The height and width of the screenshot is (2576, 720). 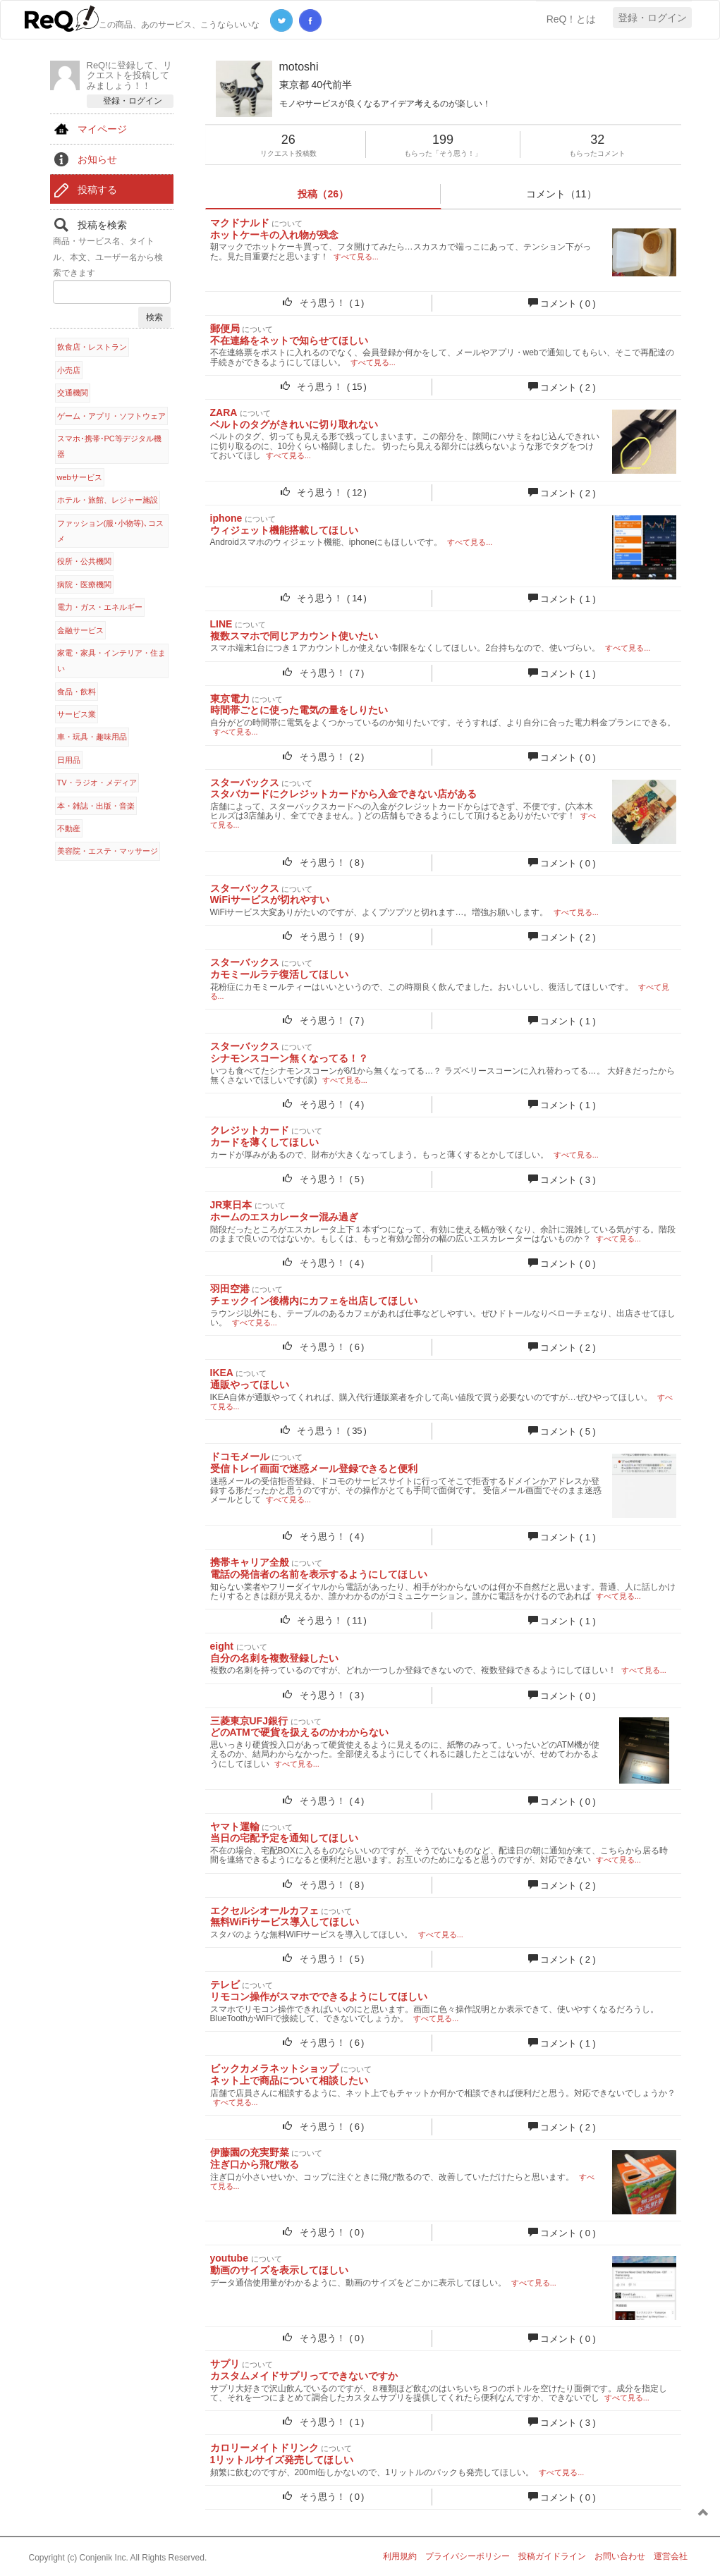 What do you see at coordinates (279, 974) in the screenshot?
I see `カモミールラテ復活してほしい` at bounding box center [279, 974].